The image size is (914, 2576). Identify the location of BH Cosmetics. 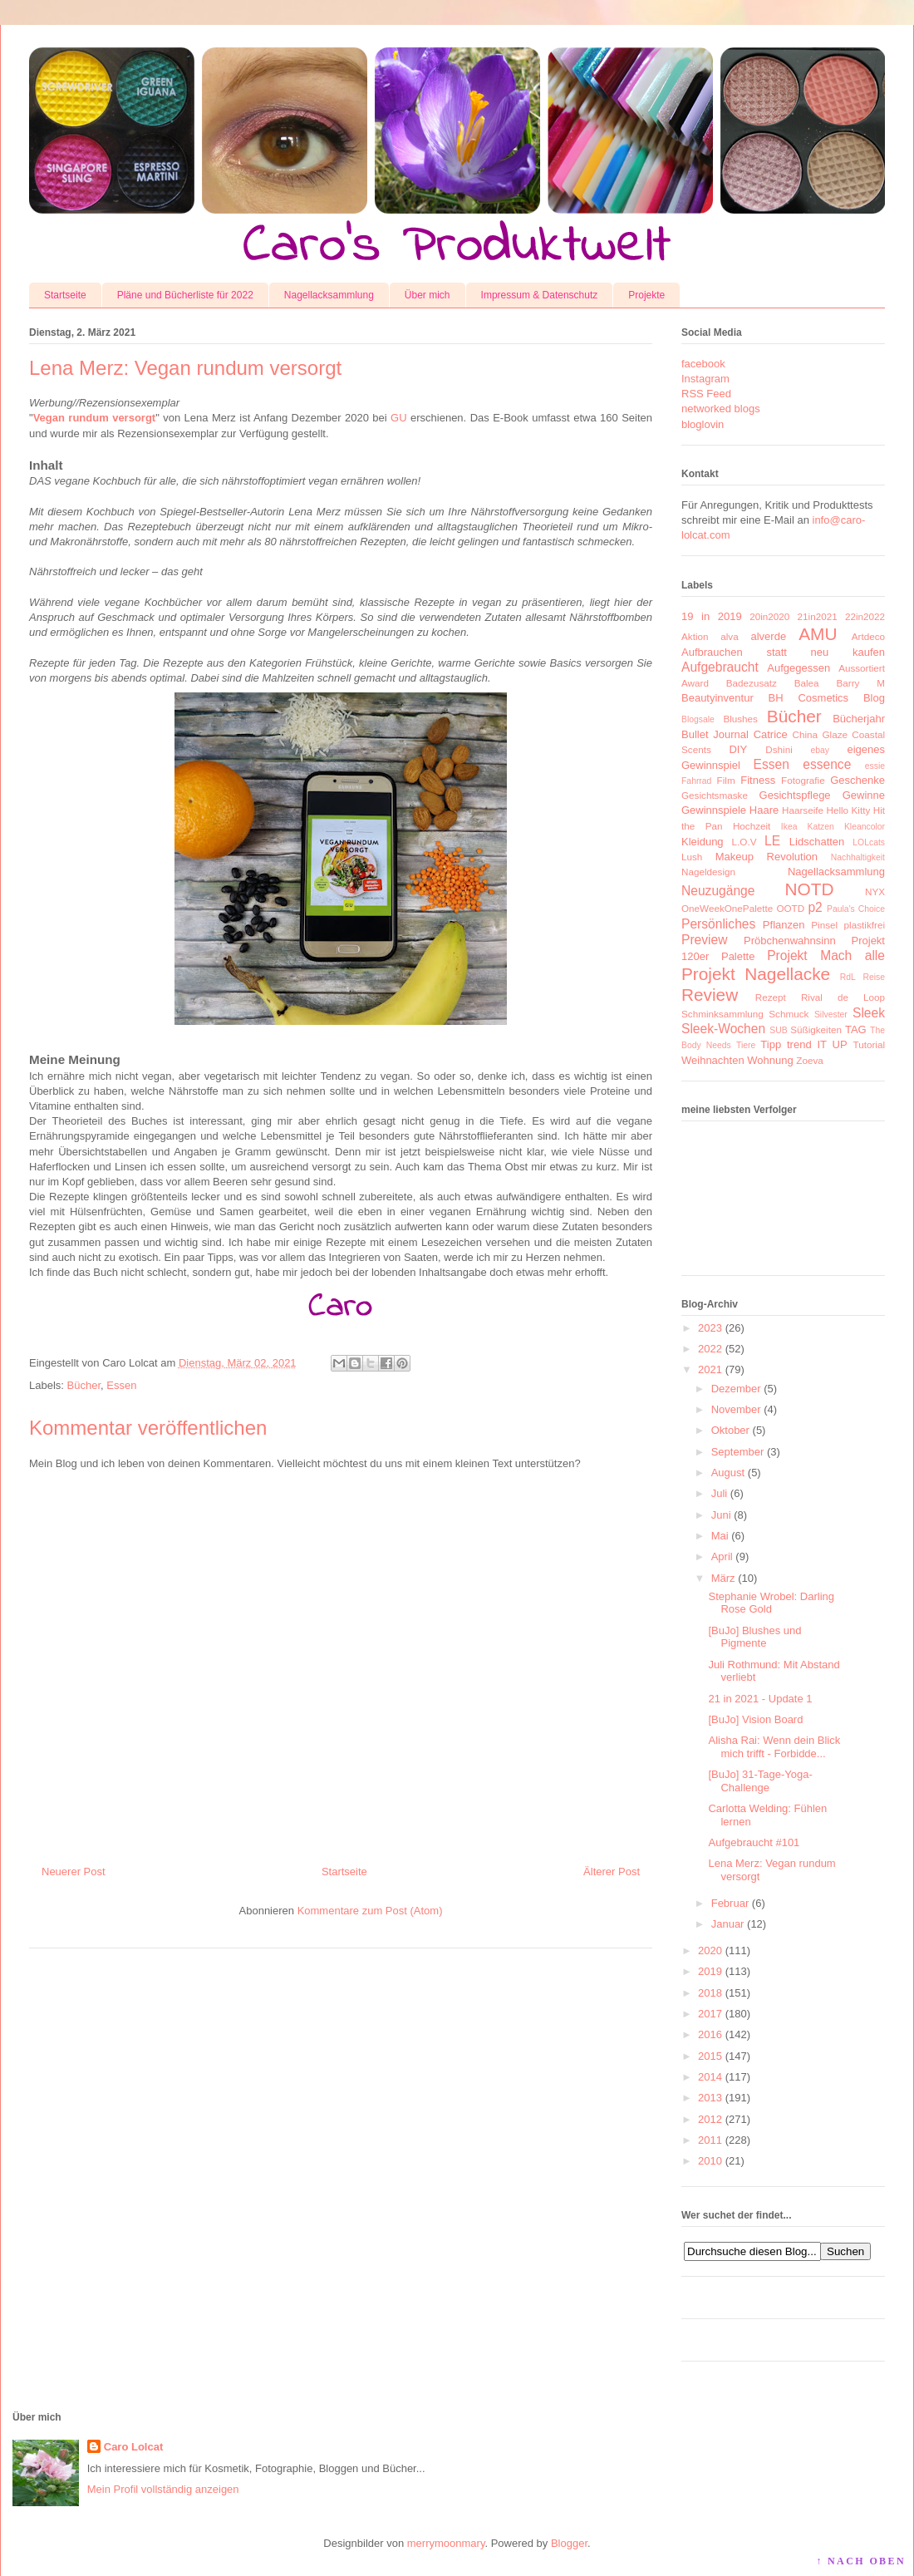
(809, 698).